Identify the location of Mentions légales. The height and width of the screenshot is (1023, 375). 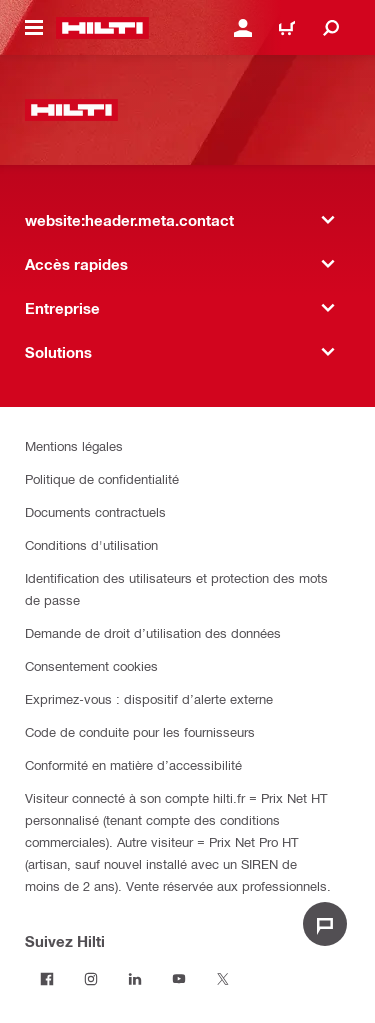
(74, 445).